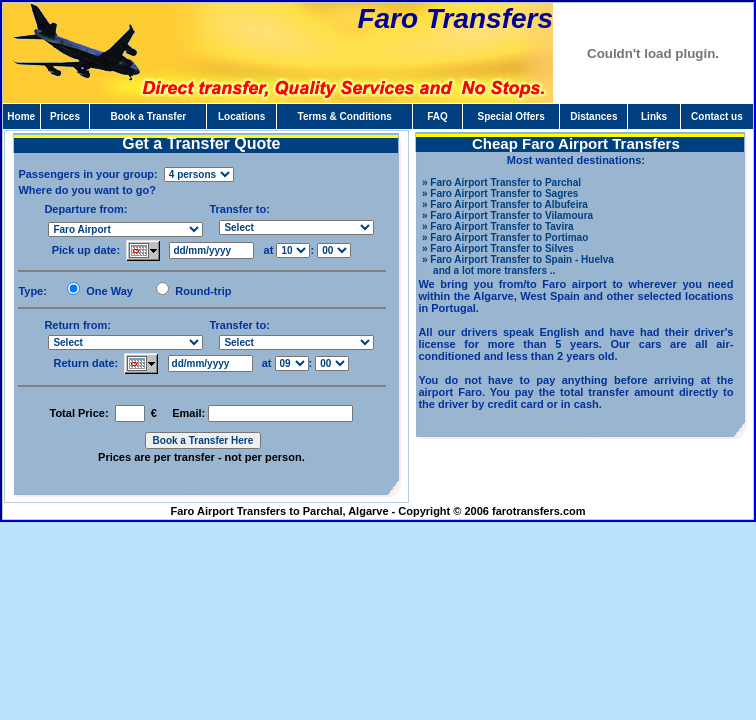  What do you see at coordinates (437, 116) in the screenshot?
I see `FAQ` at bounding box center [437, 116].